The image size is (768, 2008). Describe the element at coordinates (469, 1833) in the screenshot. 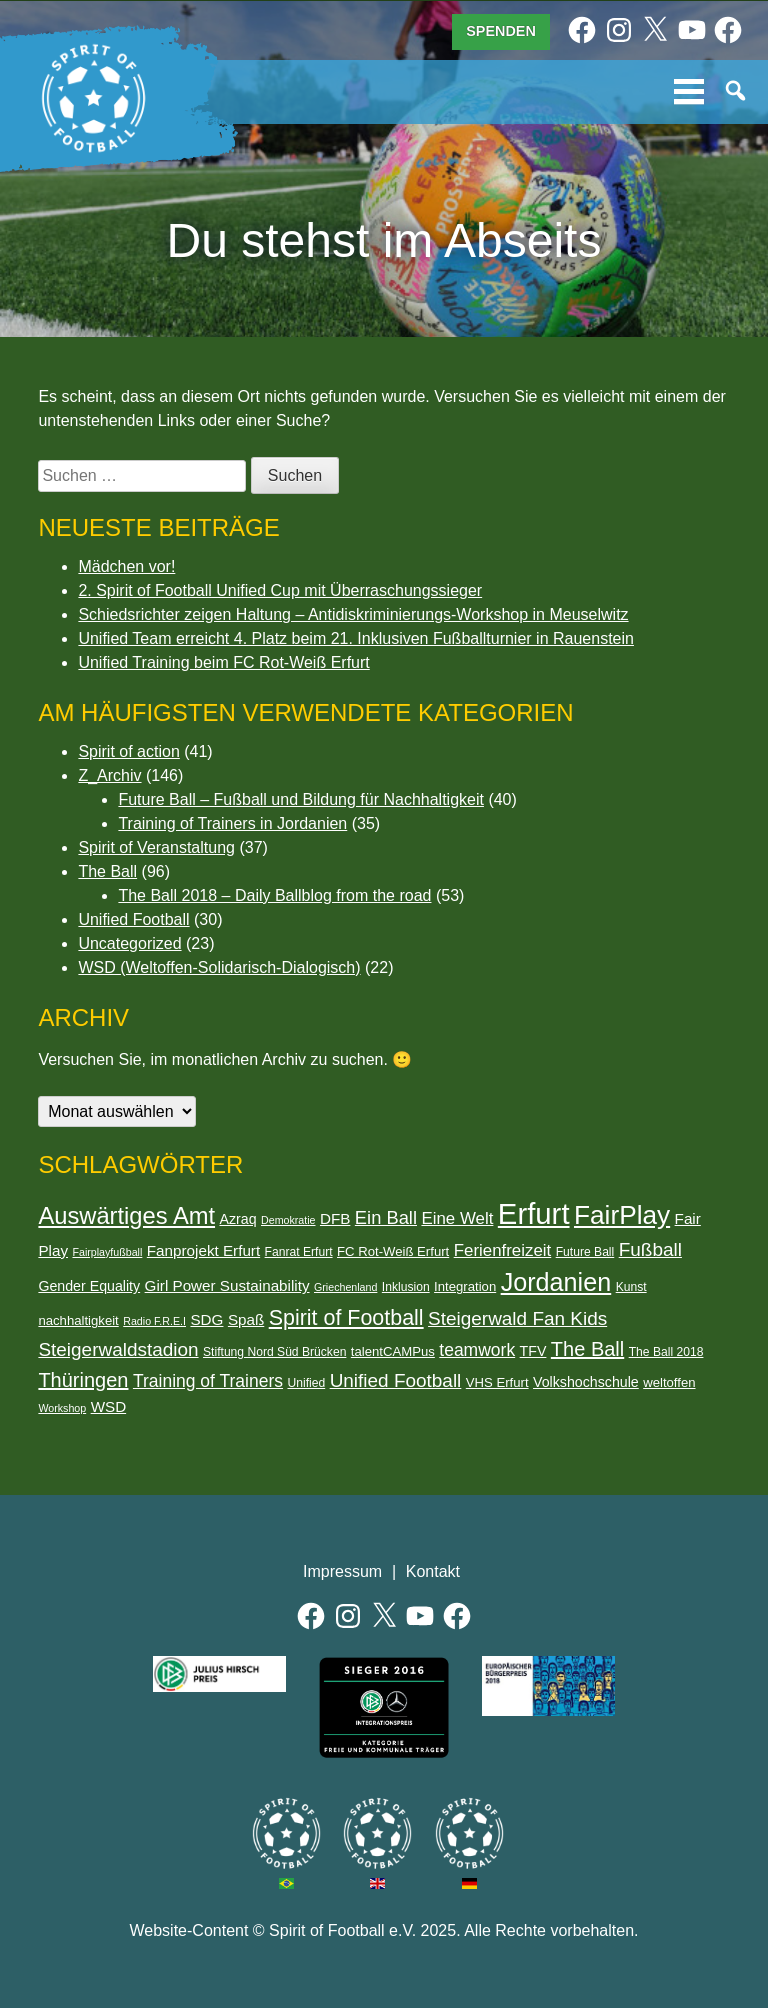

I see `Spirit of Football Deutschland` at that location.